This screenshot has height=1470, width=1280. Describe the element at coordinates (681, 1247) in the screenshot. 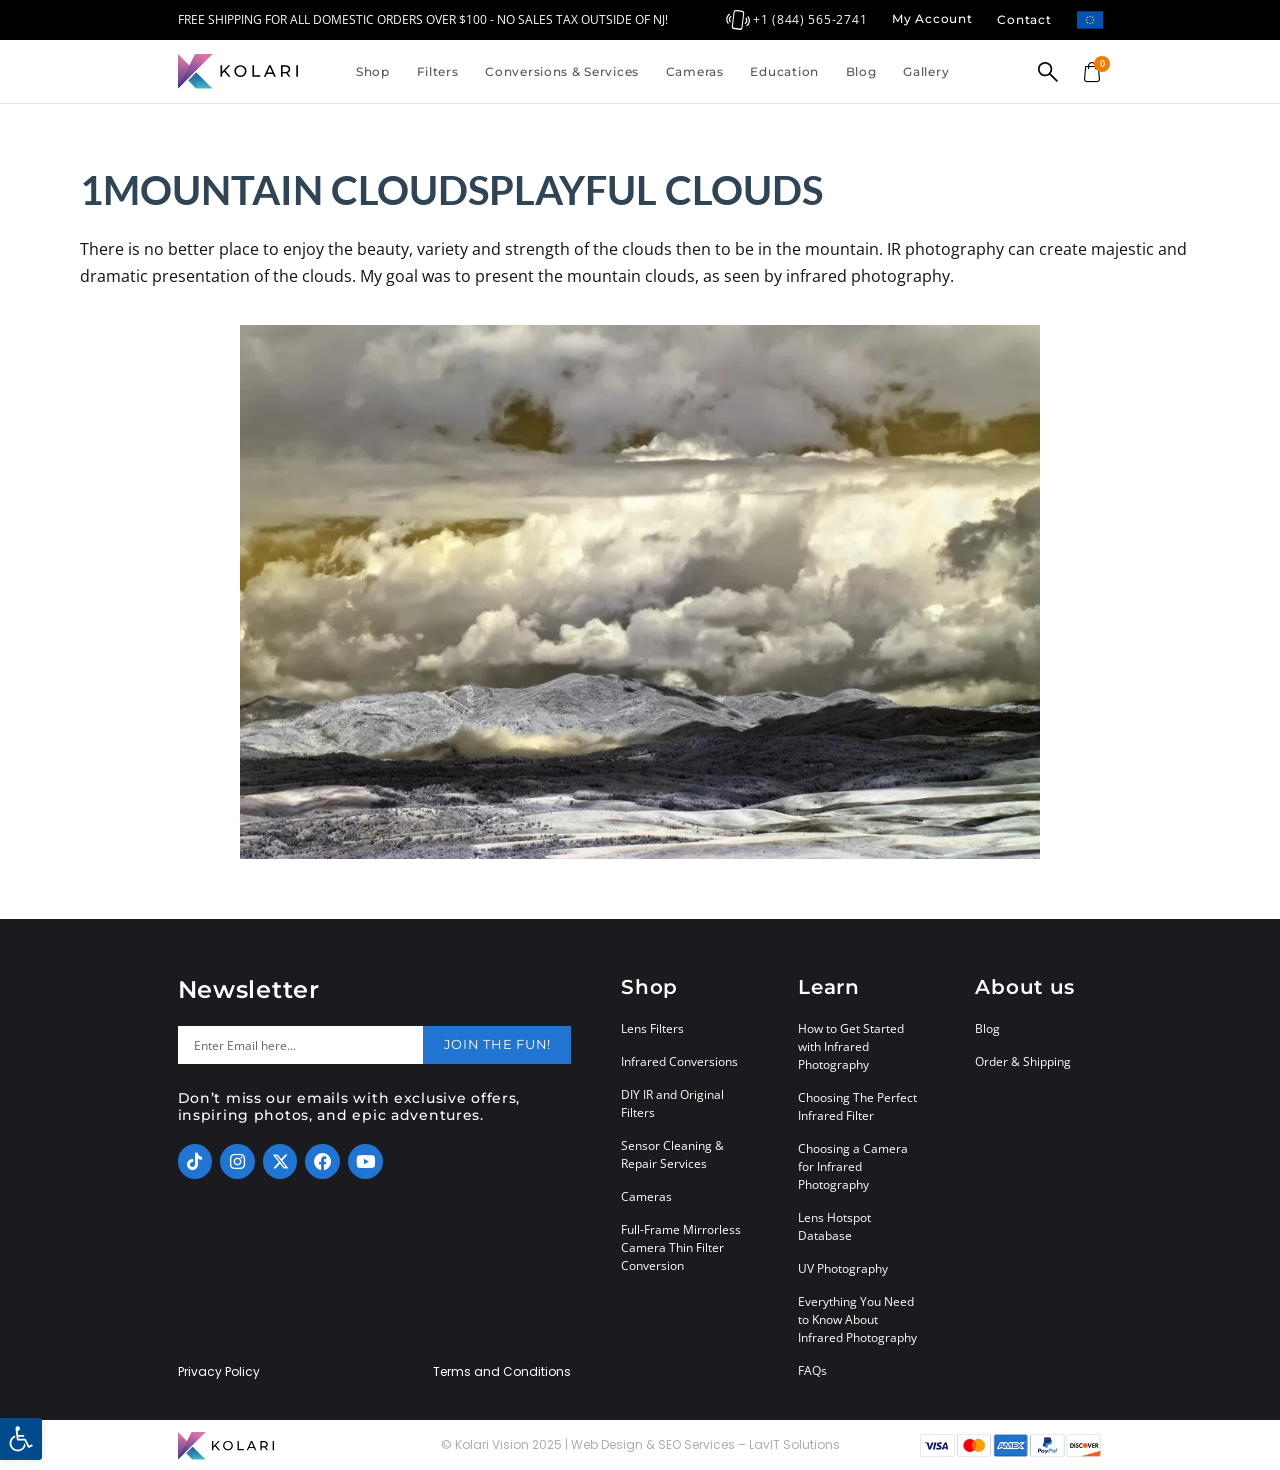

I see `Full-Frame Mirrorless Camera Thin Filter Conversion` at that location.